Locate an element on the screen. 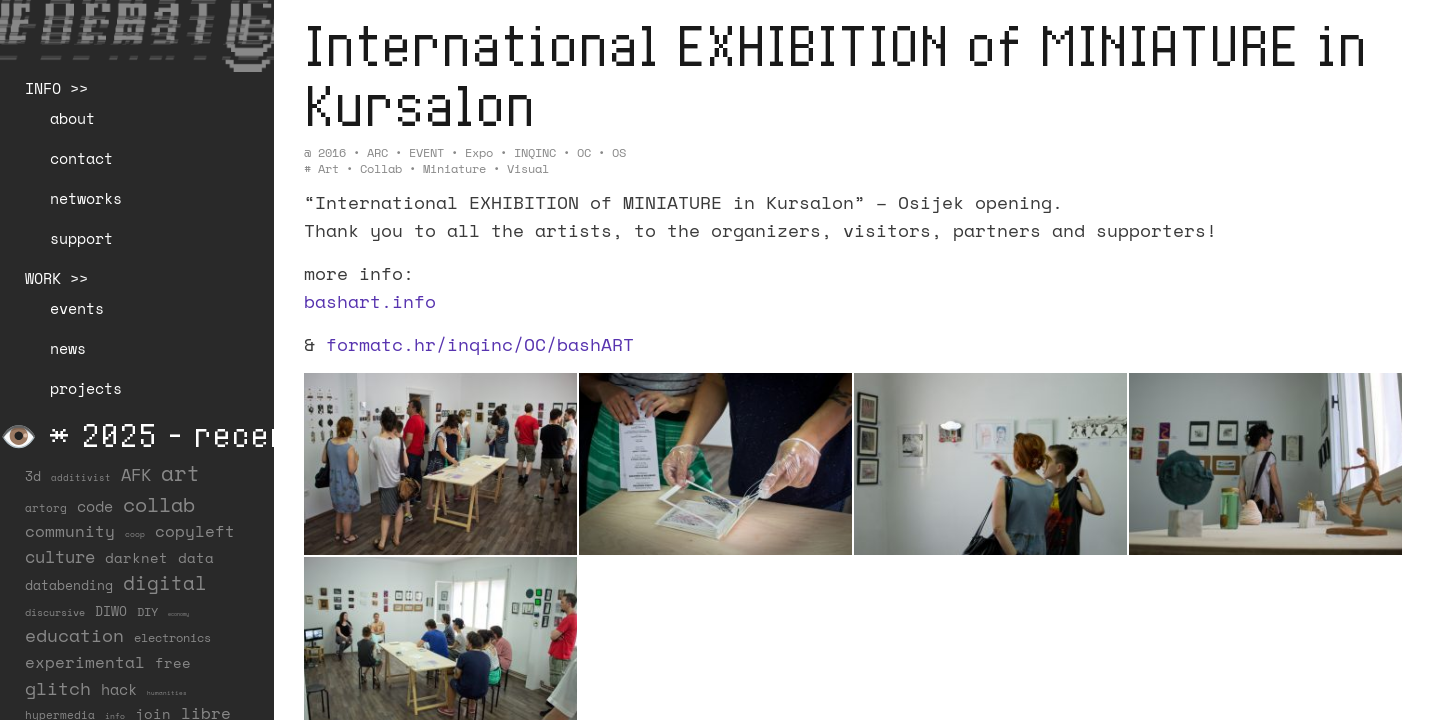  WORK >> is located at coordinates (56, 278).